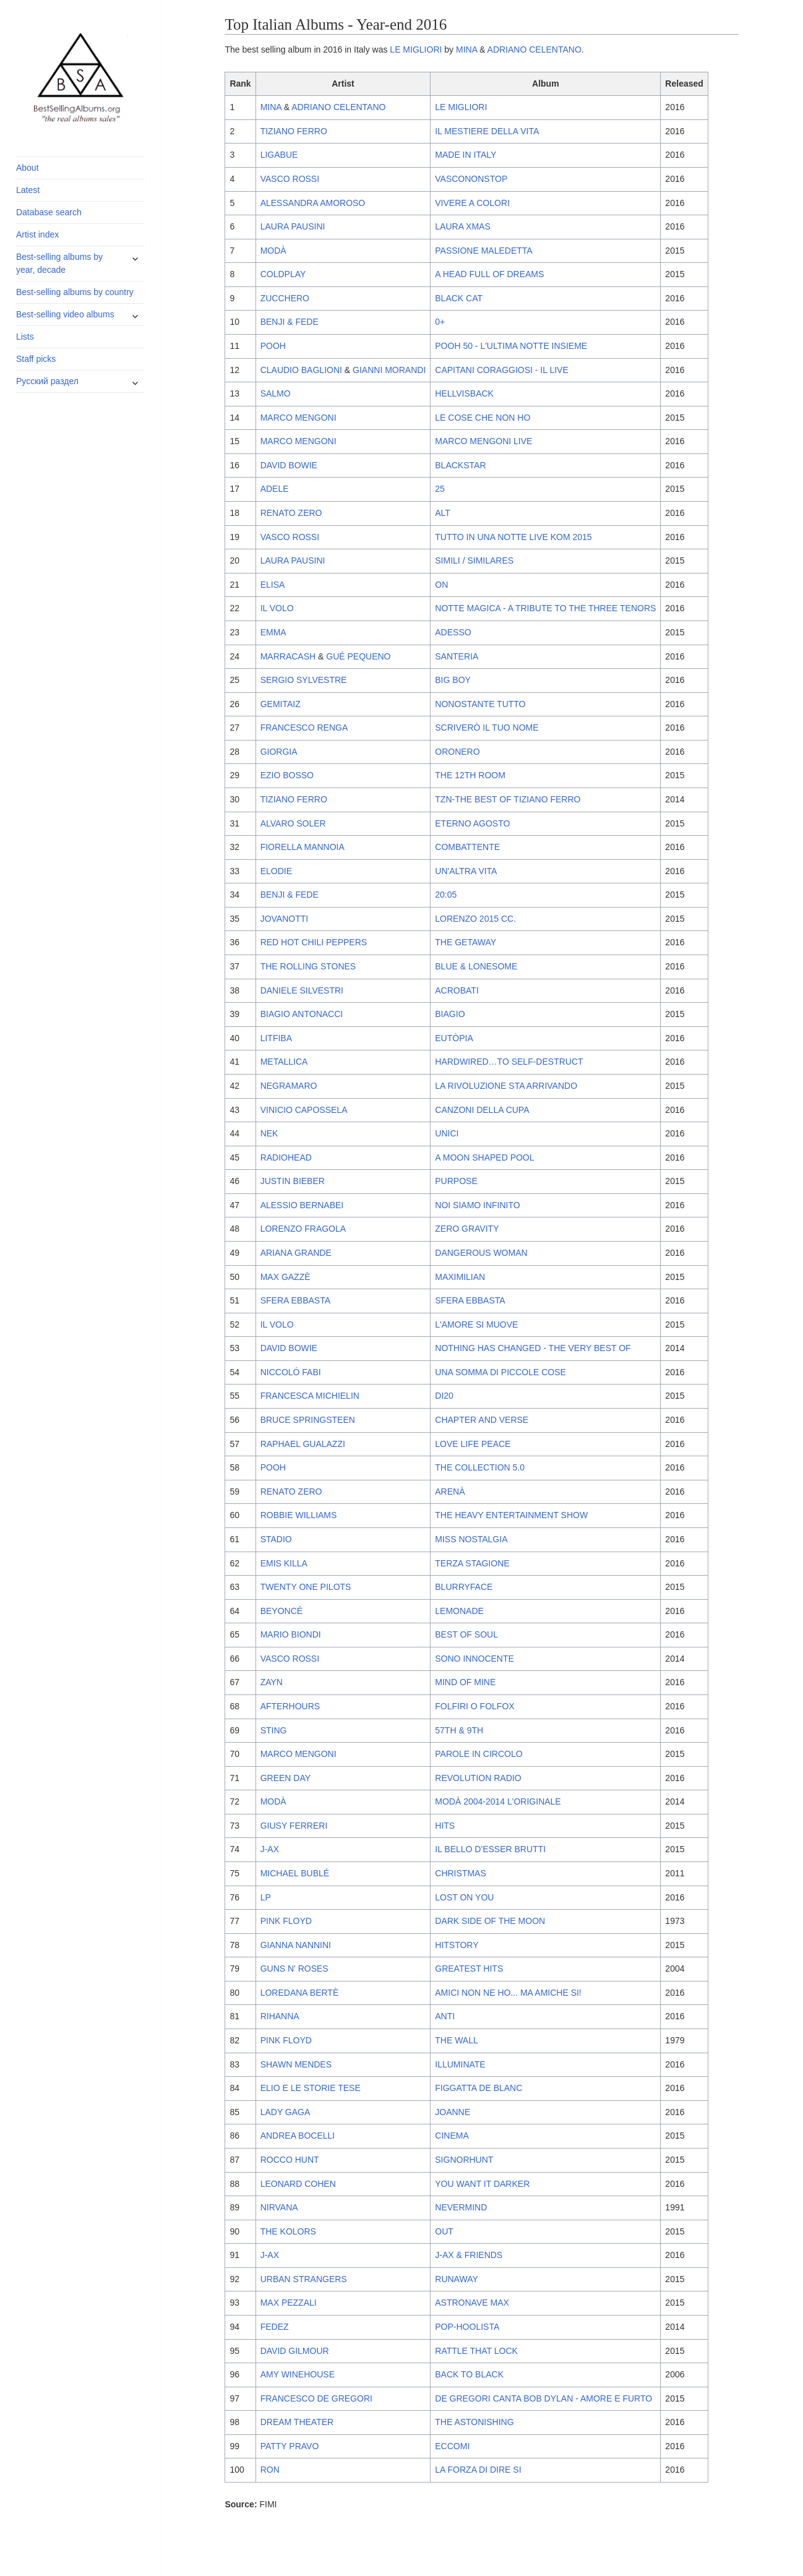  What do you see at coordinates (461, 2207) in the screenshot?
I see `NEVERMIND` at bounding box center [461, 2207].